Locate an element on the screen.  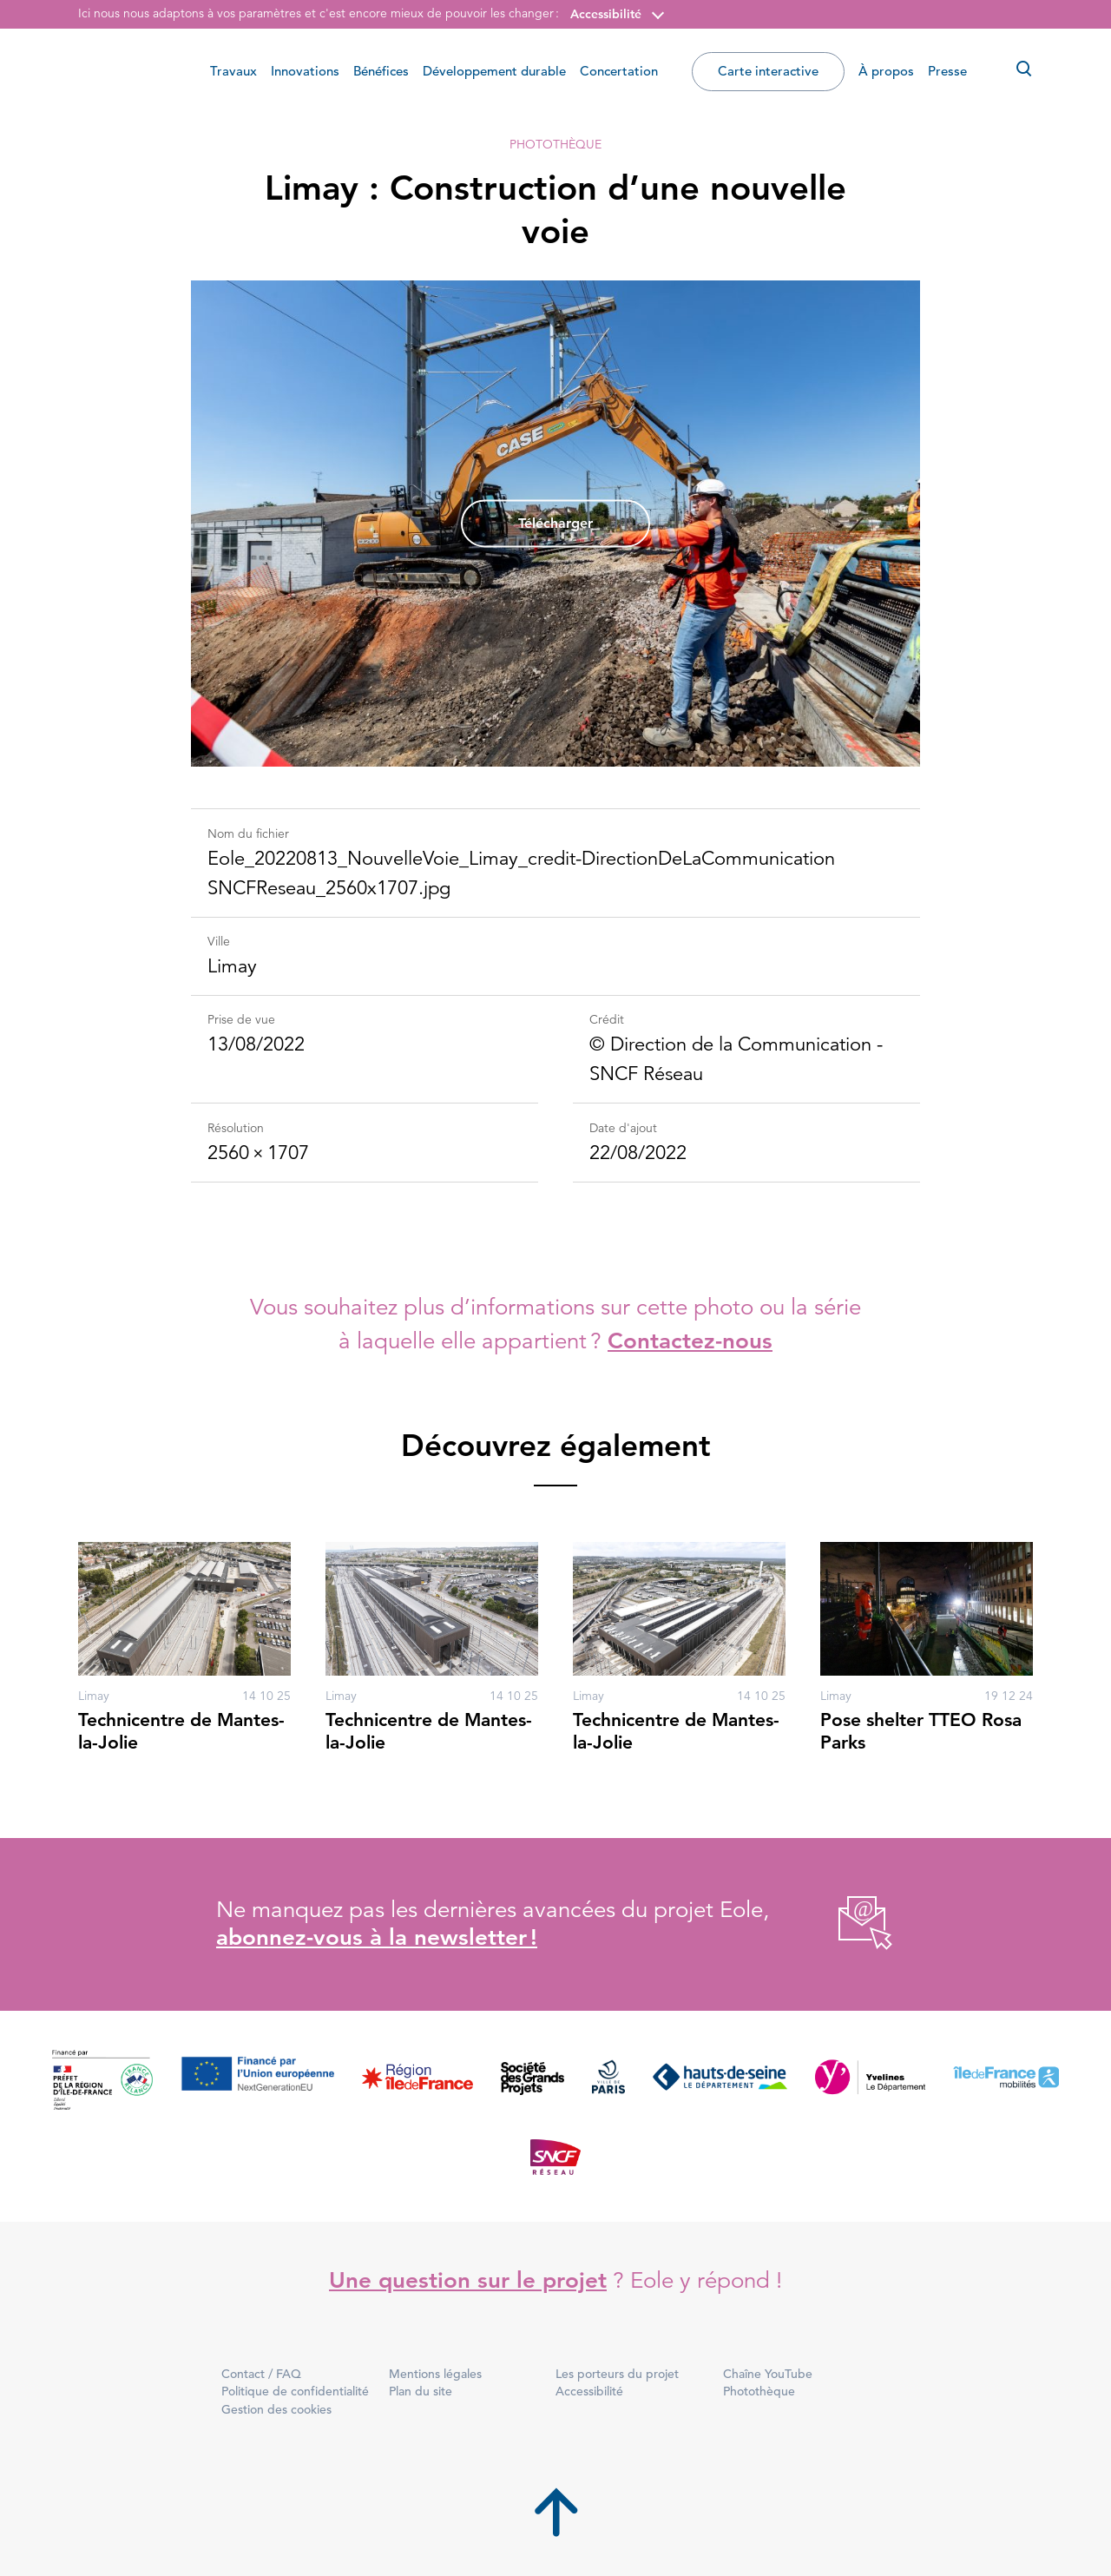
Politique de confidentialité is located at coordinates (295, 2391).